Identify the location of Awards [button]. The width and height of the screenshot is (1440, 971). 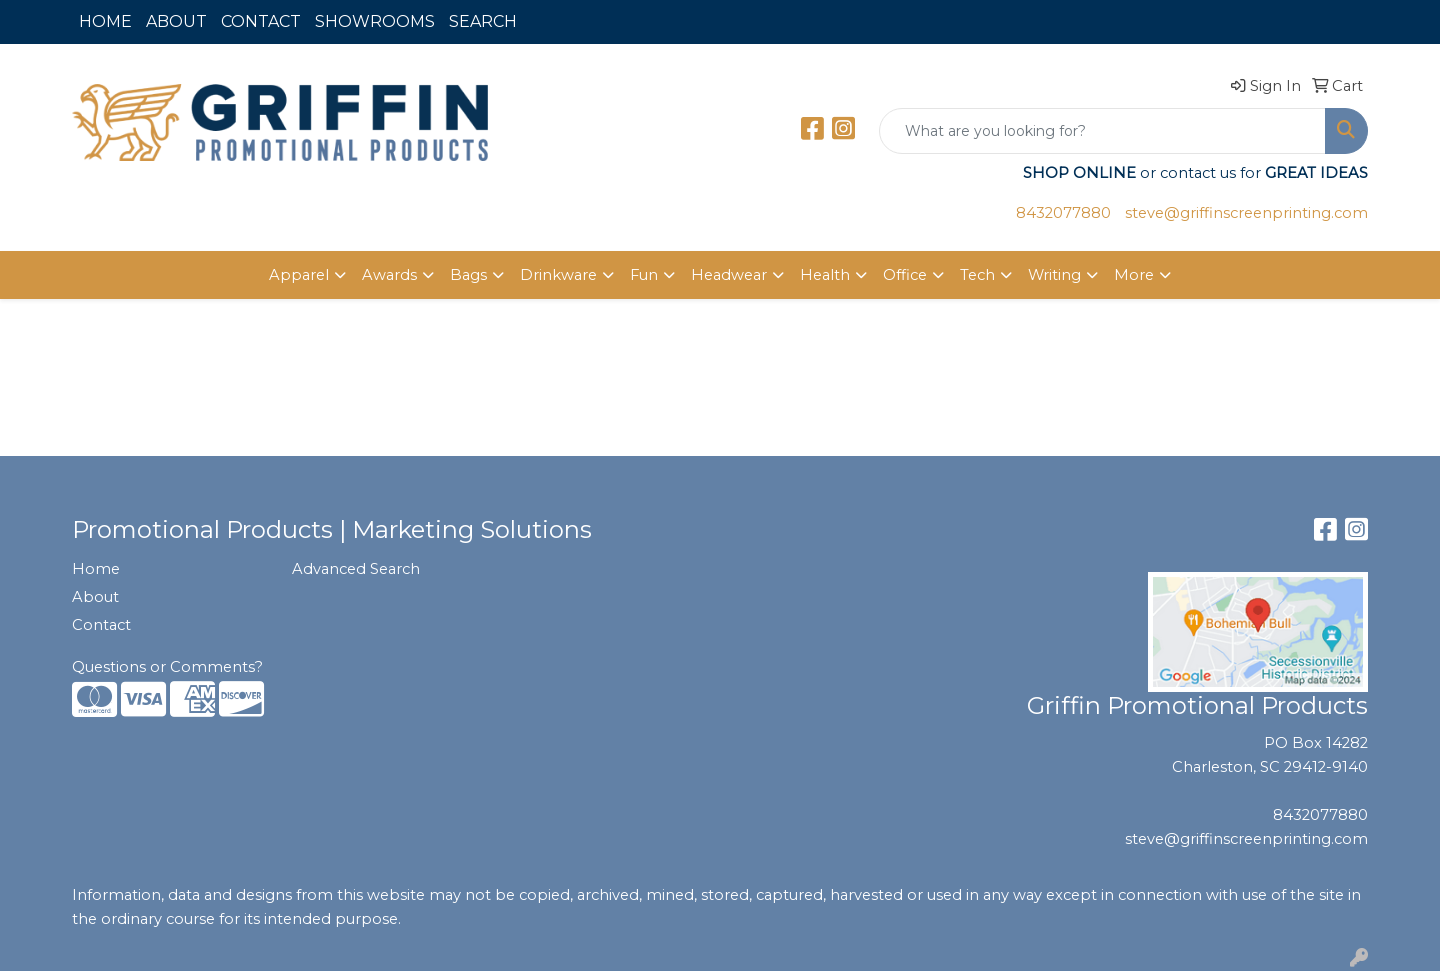
(389, 275).